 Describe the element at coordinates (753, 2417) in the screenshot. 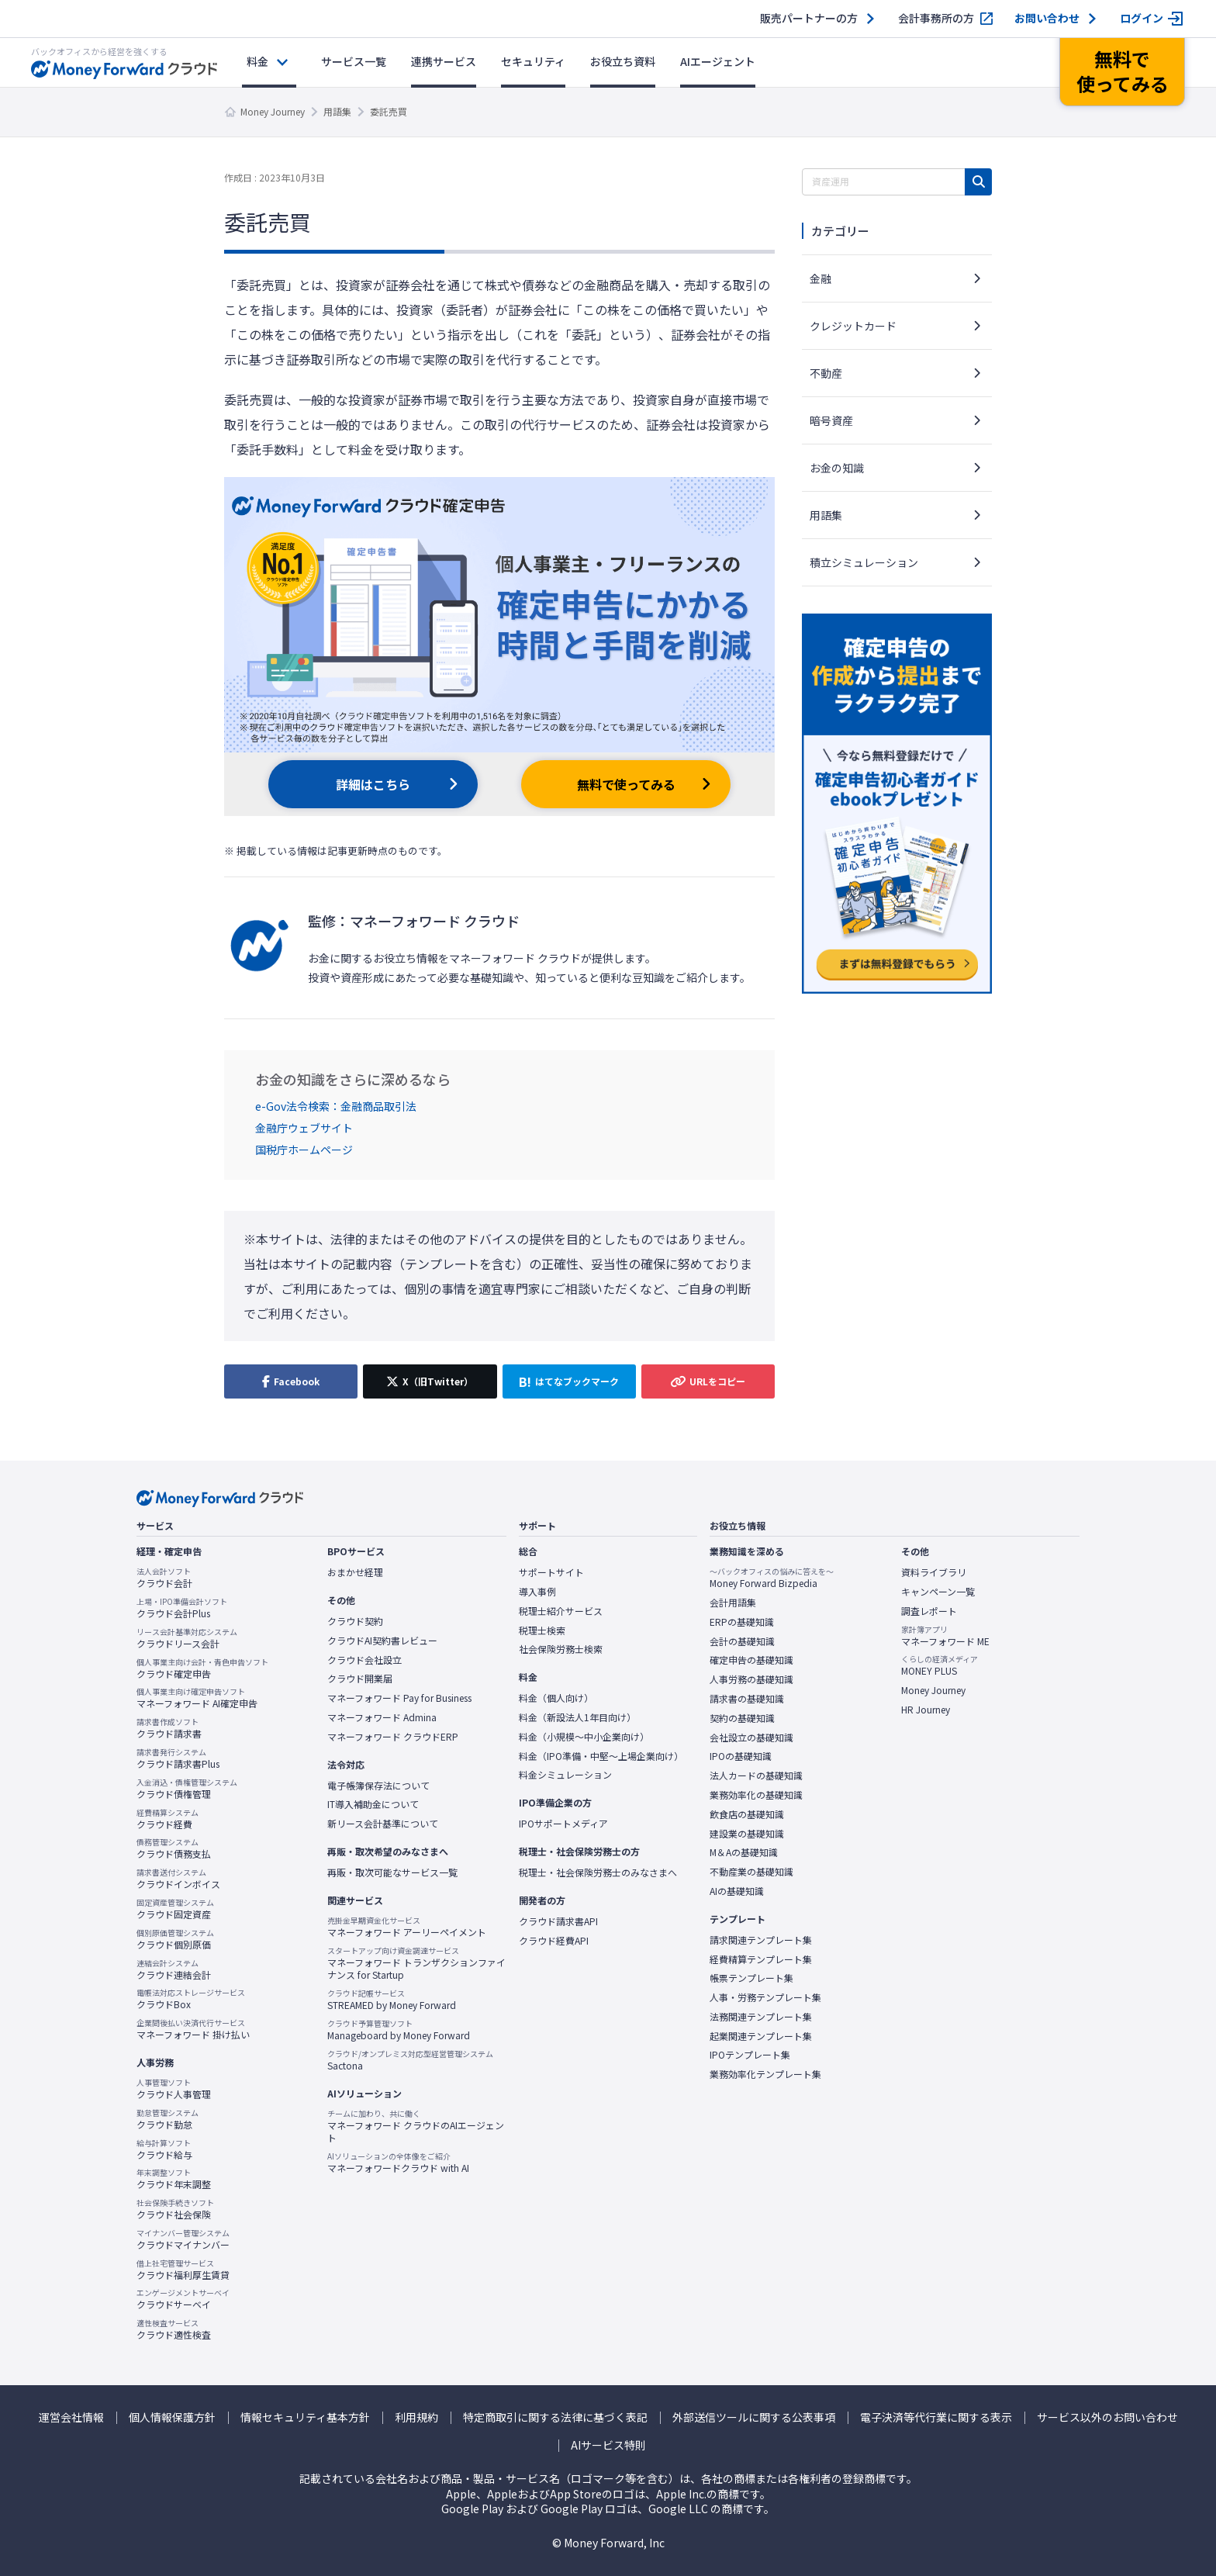

I see `外部送信ツールに関する公表事項` at that location.